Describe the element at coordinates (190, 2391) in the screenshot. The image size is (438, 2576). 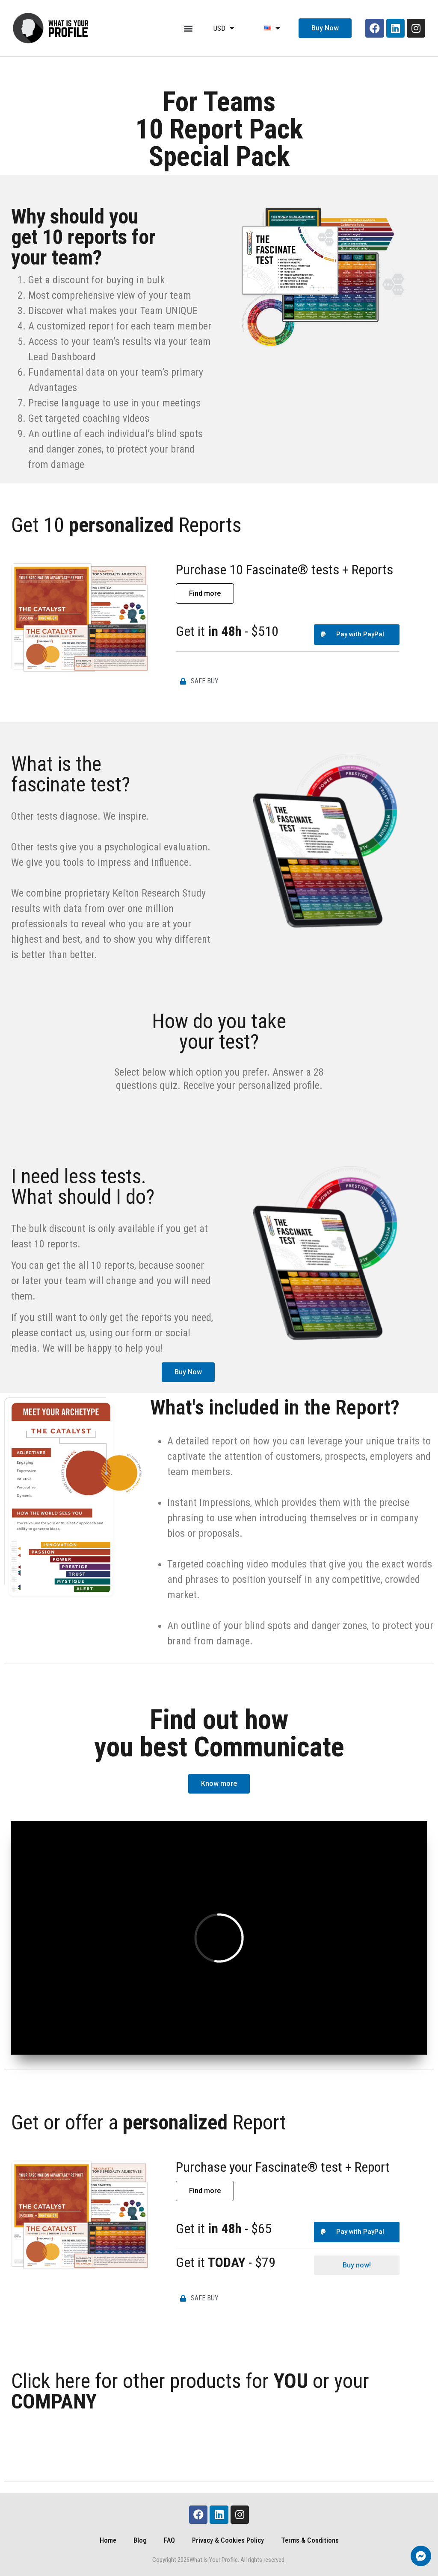
I see `Click here for other products for or your` at that location.